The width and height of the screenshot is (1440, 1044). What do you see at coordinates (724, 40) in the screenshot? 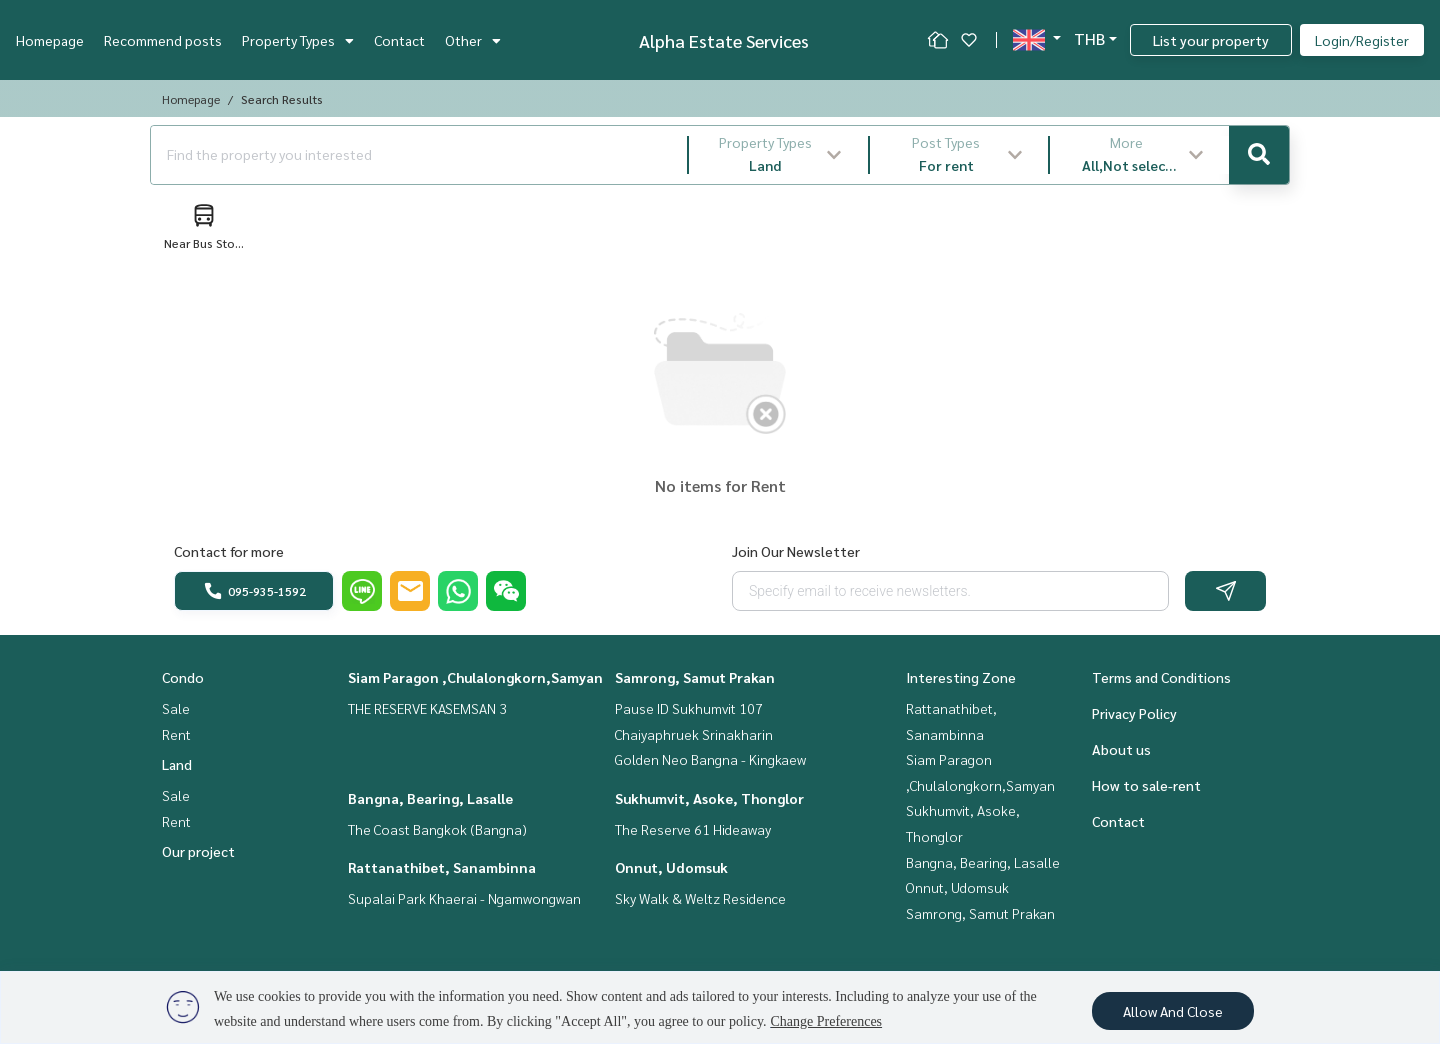
I see `Alpha Estate Services` at bounding box center [724, 40].